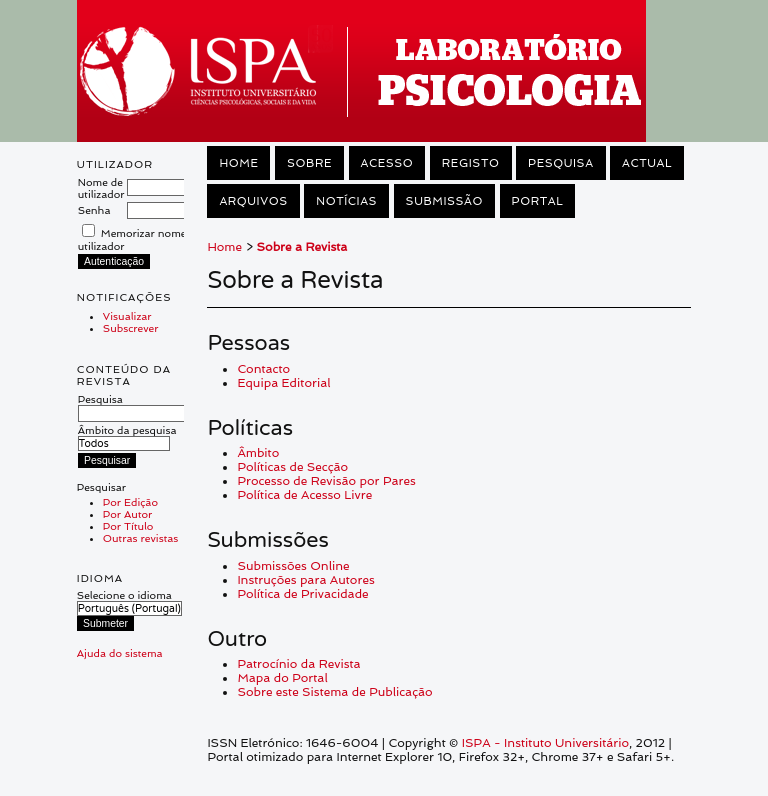  What do you see at coordinates (326, 481) in the screenshot?
I see `Processo de Revisão por Pares` at bounding box center [326, 481].